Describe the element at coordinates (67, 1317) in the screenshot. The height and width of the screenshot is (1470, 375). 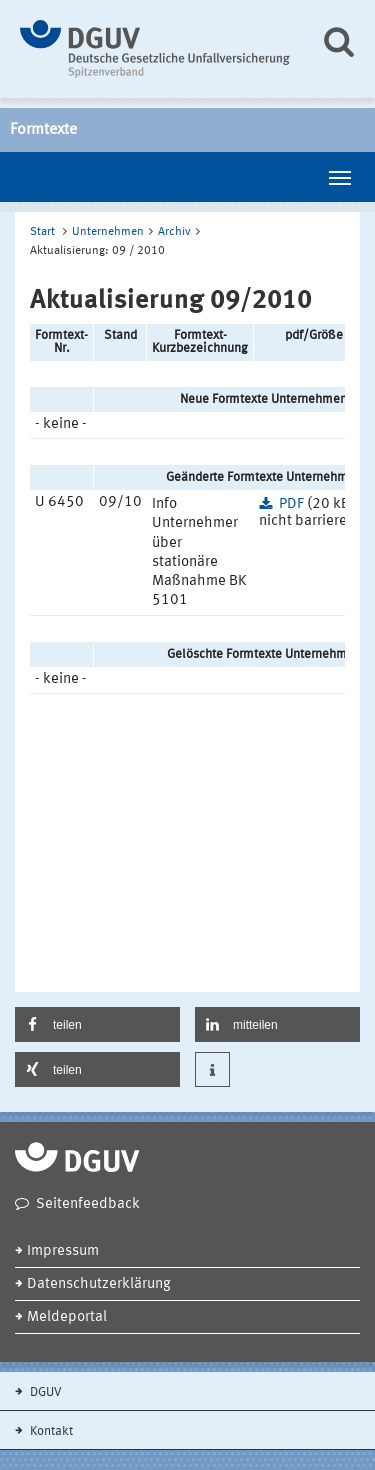
I see `Meldeportal` at that location.